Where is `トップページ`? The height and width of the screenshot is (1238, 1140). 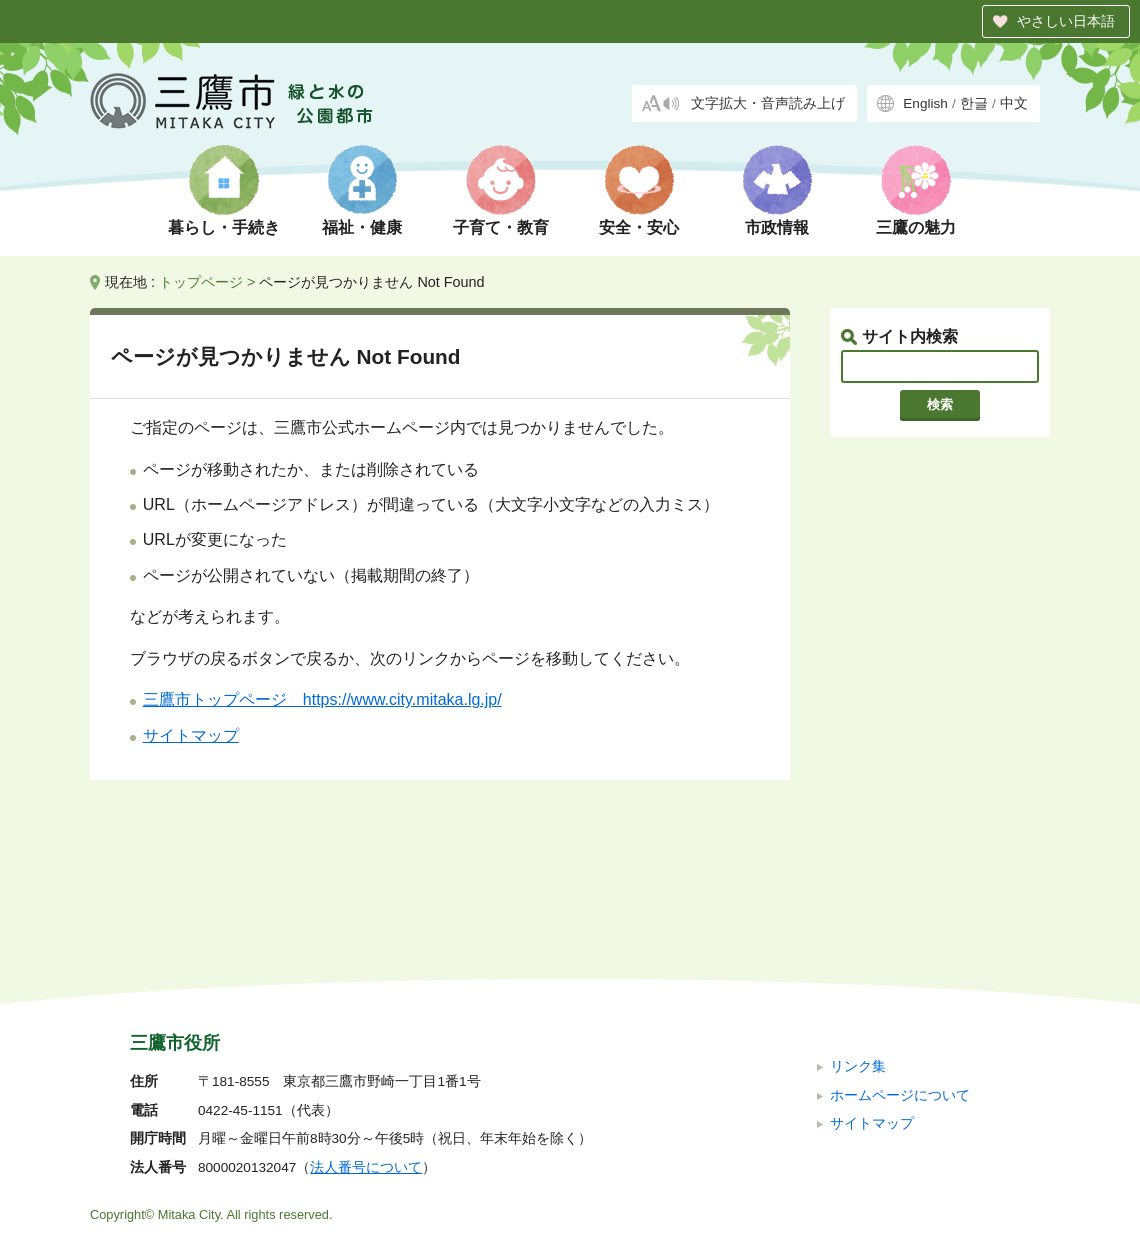
トップページ is located at coordinates (201, 282).